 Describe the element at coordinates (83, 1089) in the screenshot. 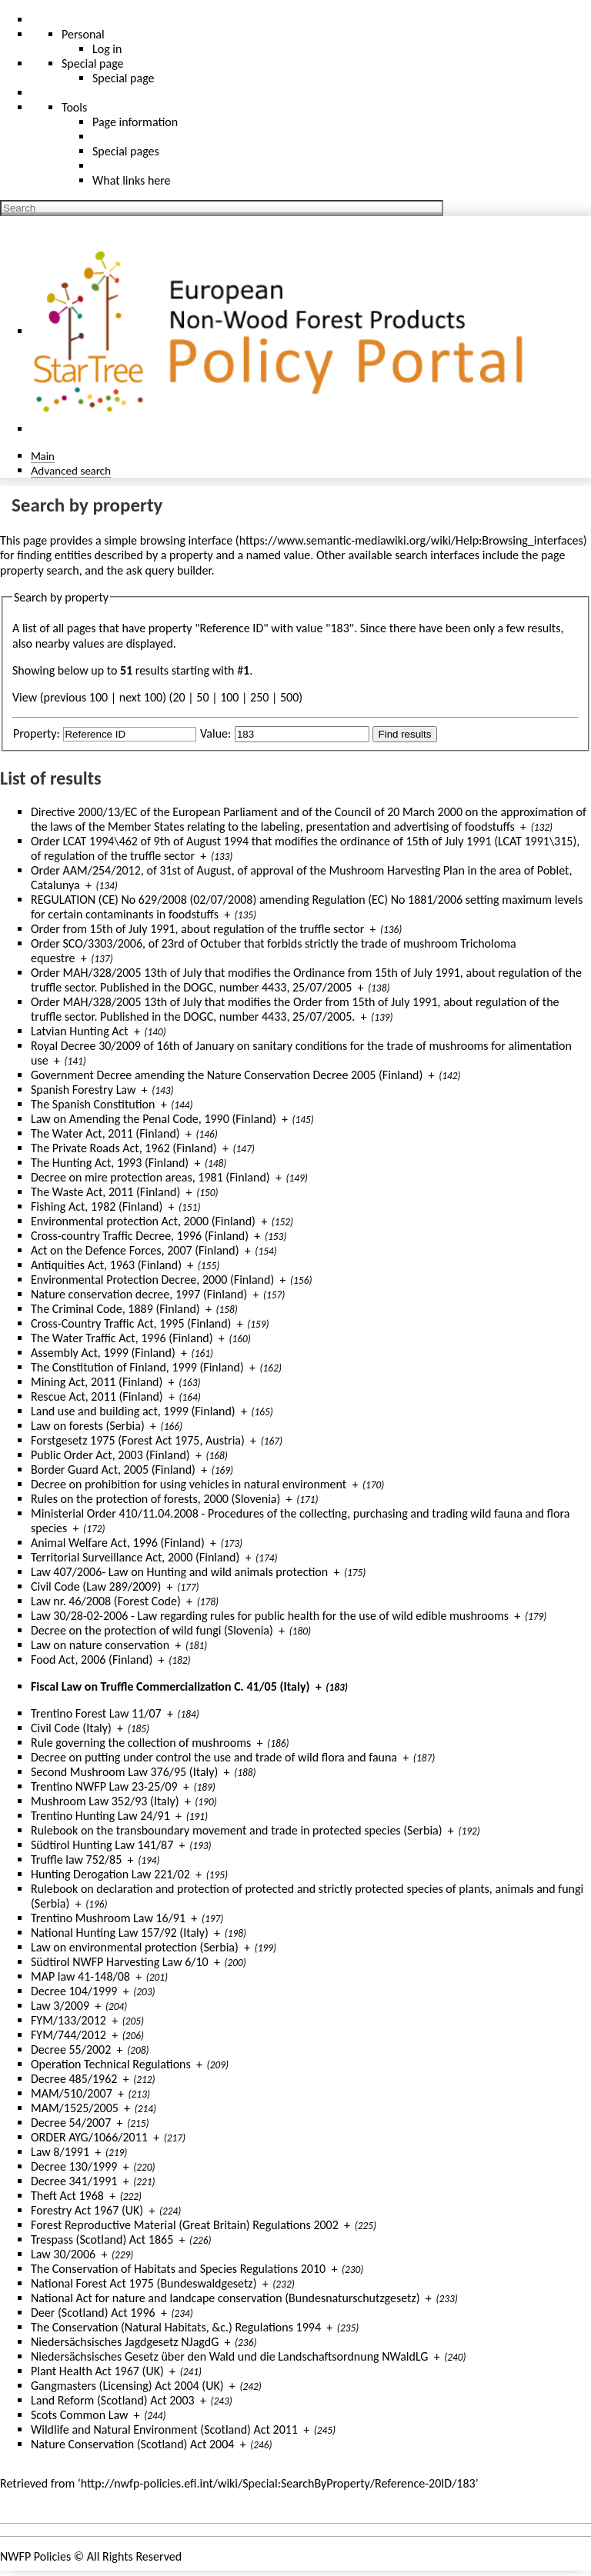

I see `Spanish Forestry Law` at that location.